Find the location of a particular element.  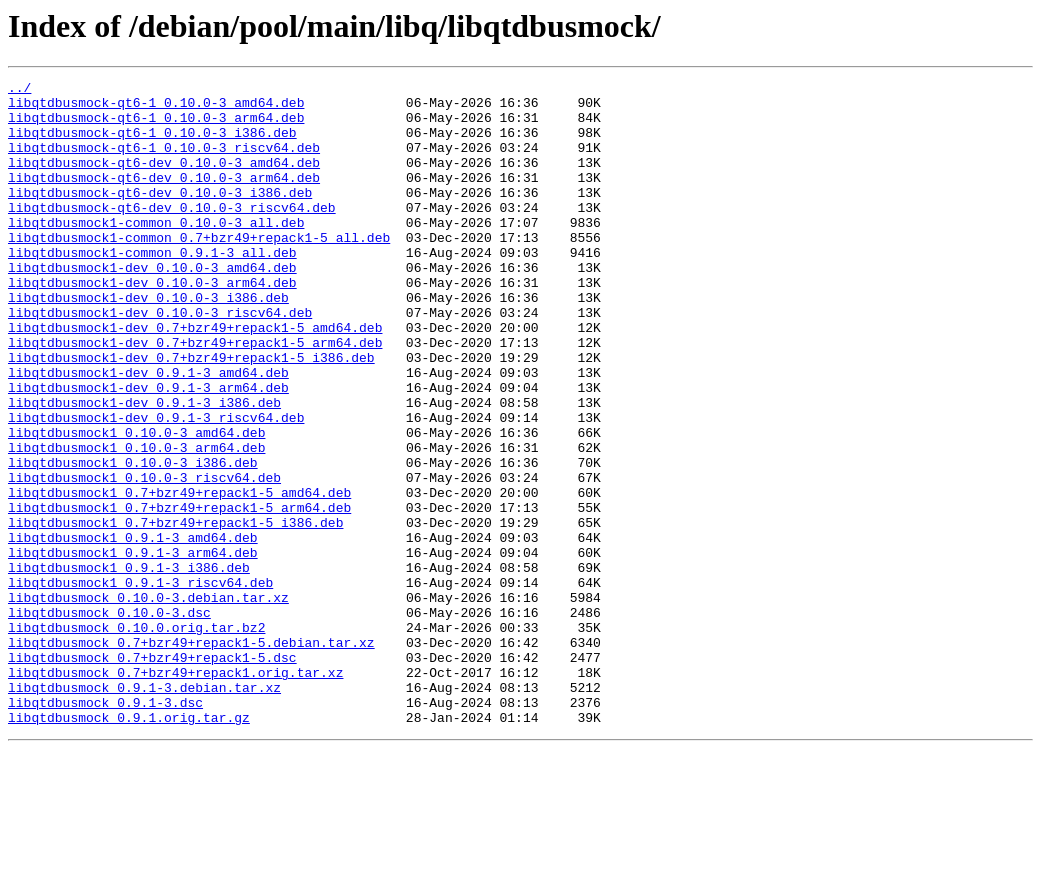

libqtdbusmock1_0.7+bzr49+repack1-5_amd64.deb is located at coordinates (179, 576).